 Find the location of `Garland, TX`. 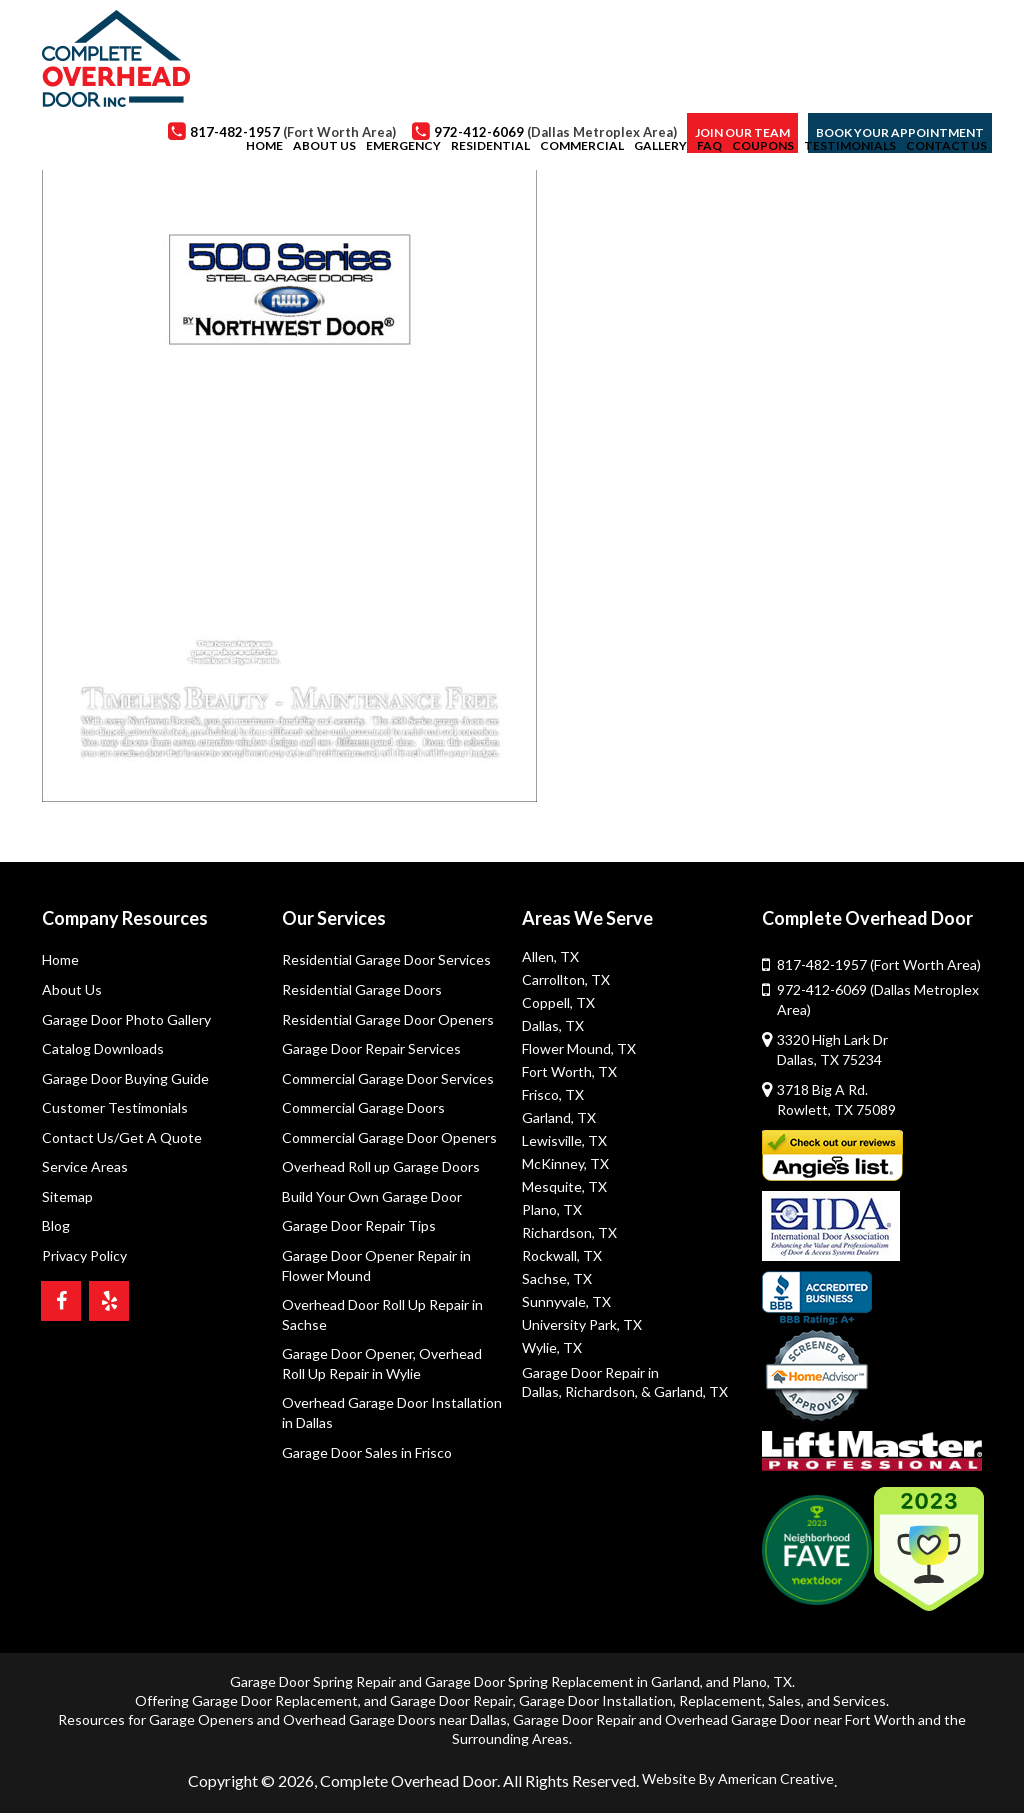

Garland, TX is located at coordinates (559, 1117).